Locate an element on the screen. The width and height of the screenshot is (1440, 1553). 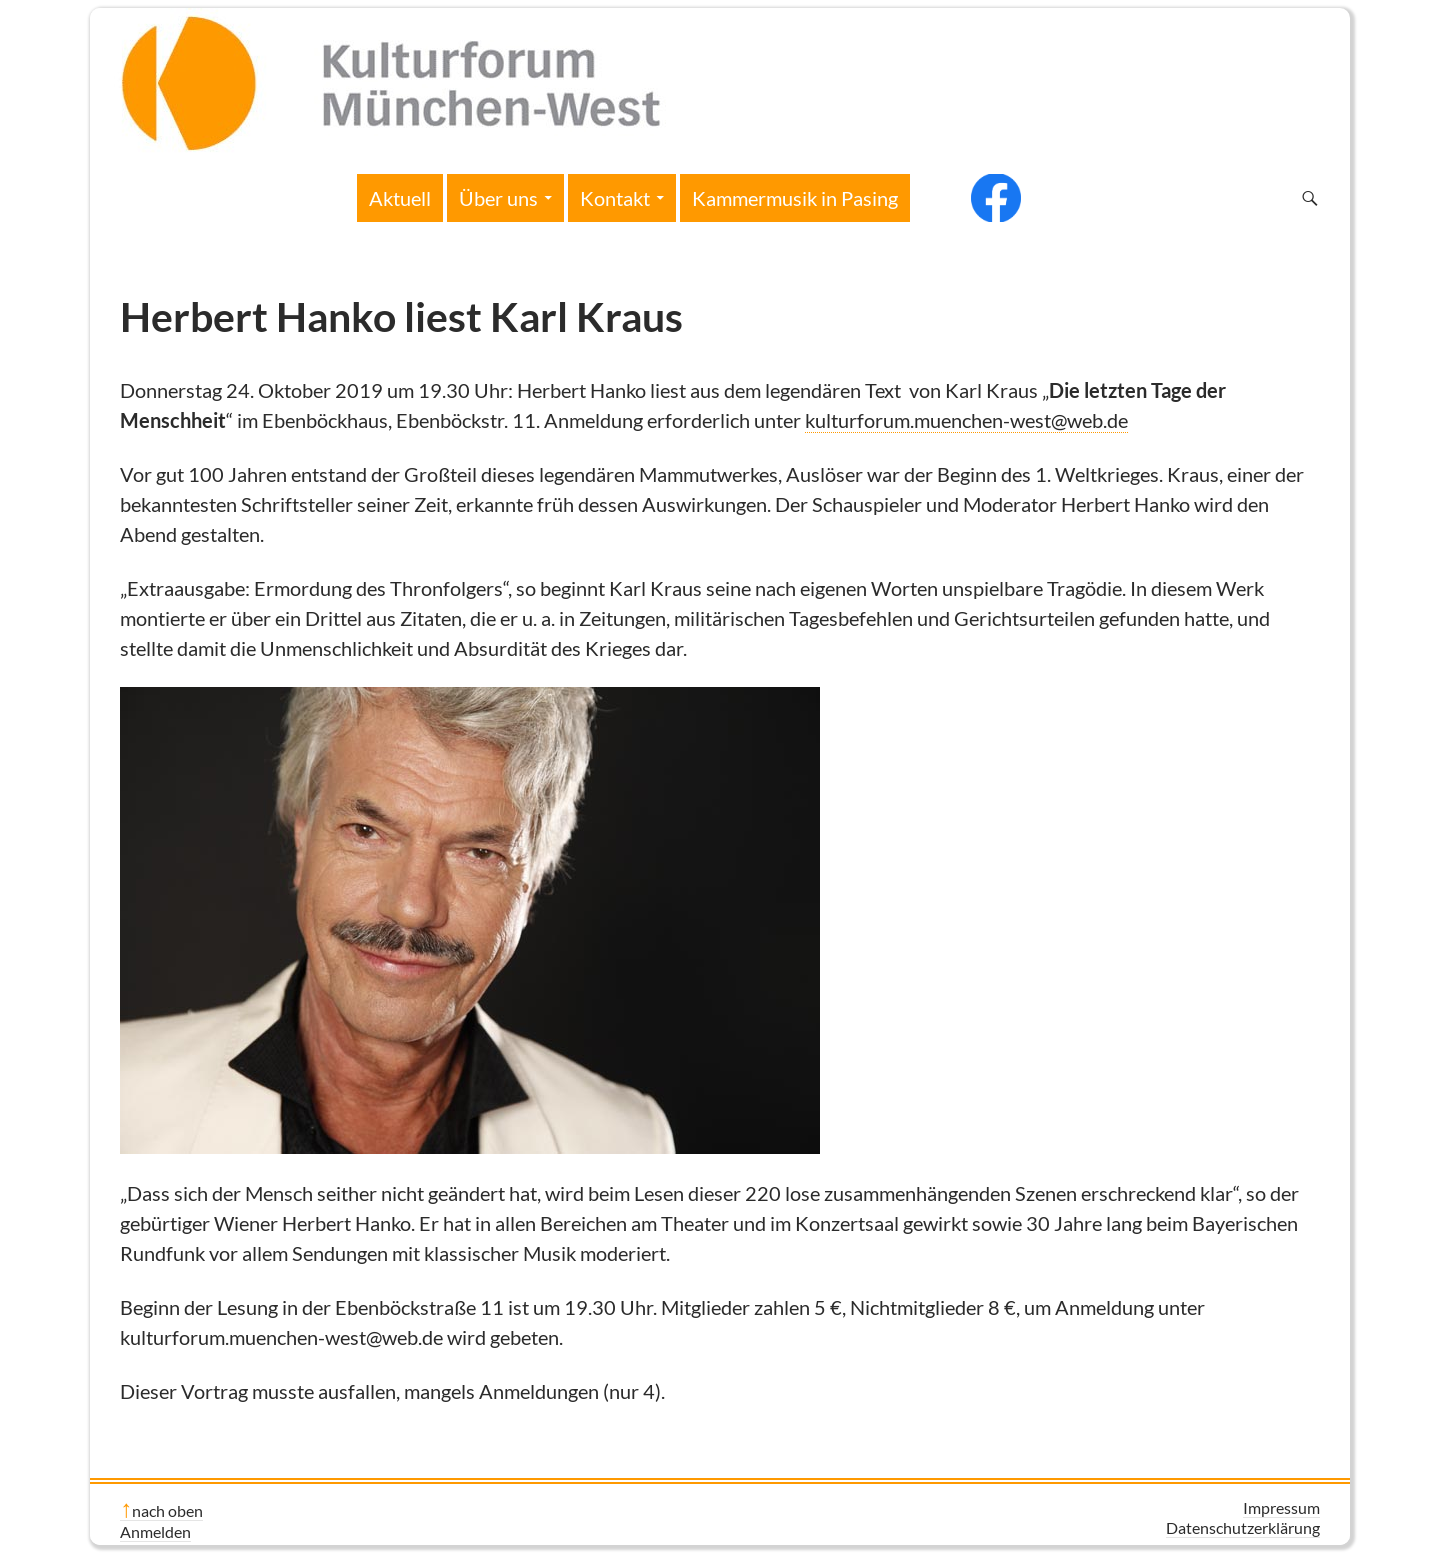
Datenschutzerklärung is located at coordinates (1243, 1527).